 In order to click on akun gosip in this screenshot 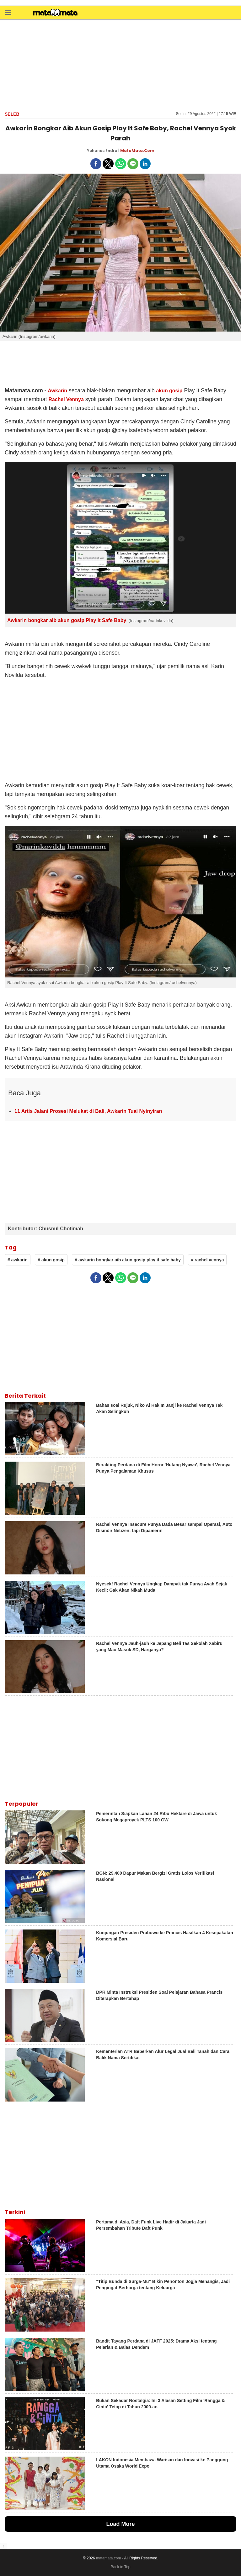, I will do `click(169, 390)`.